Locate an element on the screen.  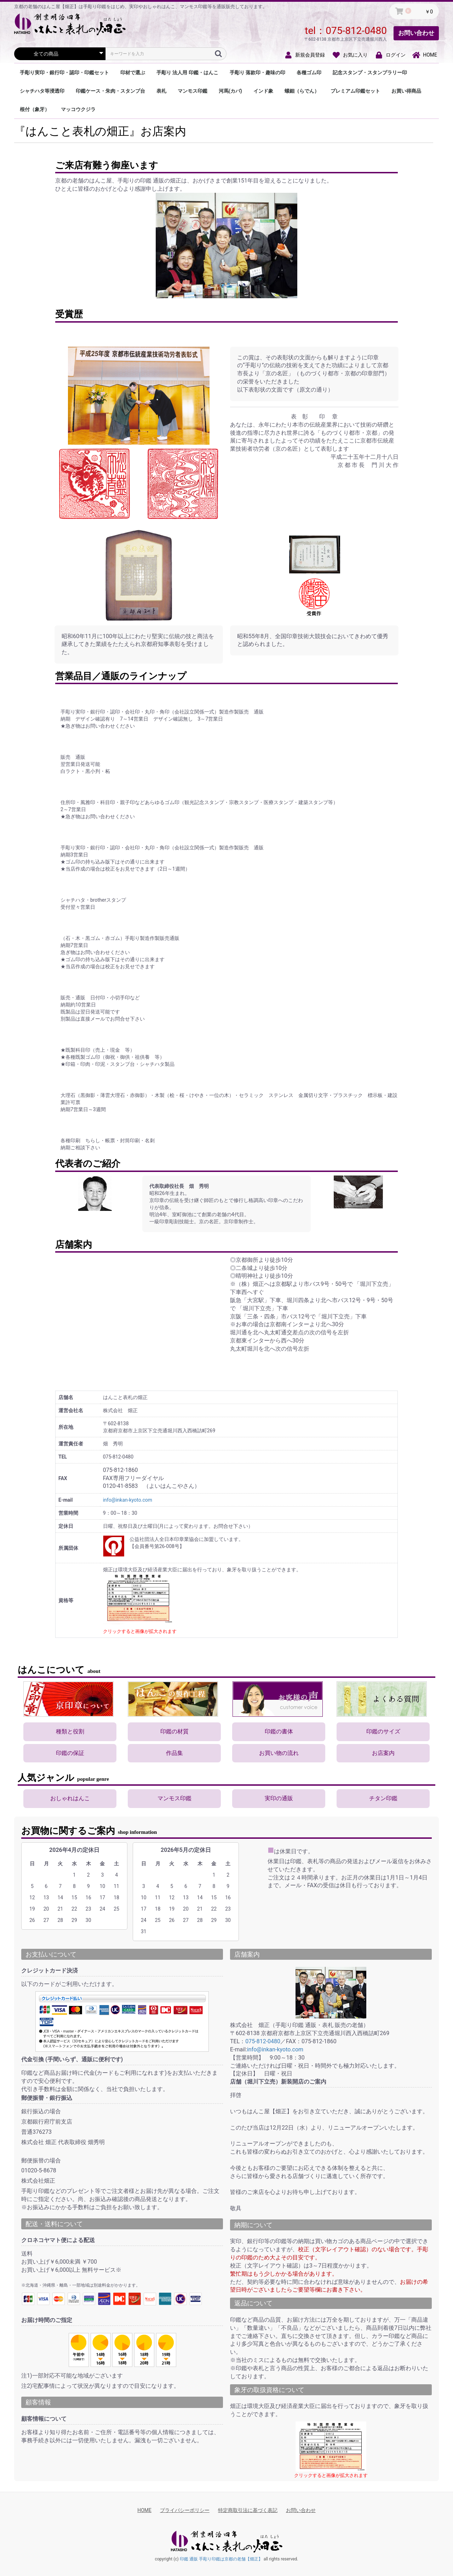
実印の通販 is located at coordinates (279, 1798).